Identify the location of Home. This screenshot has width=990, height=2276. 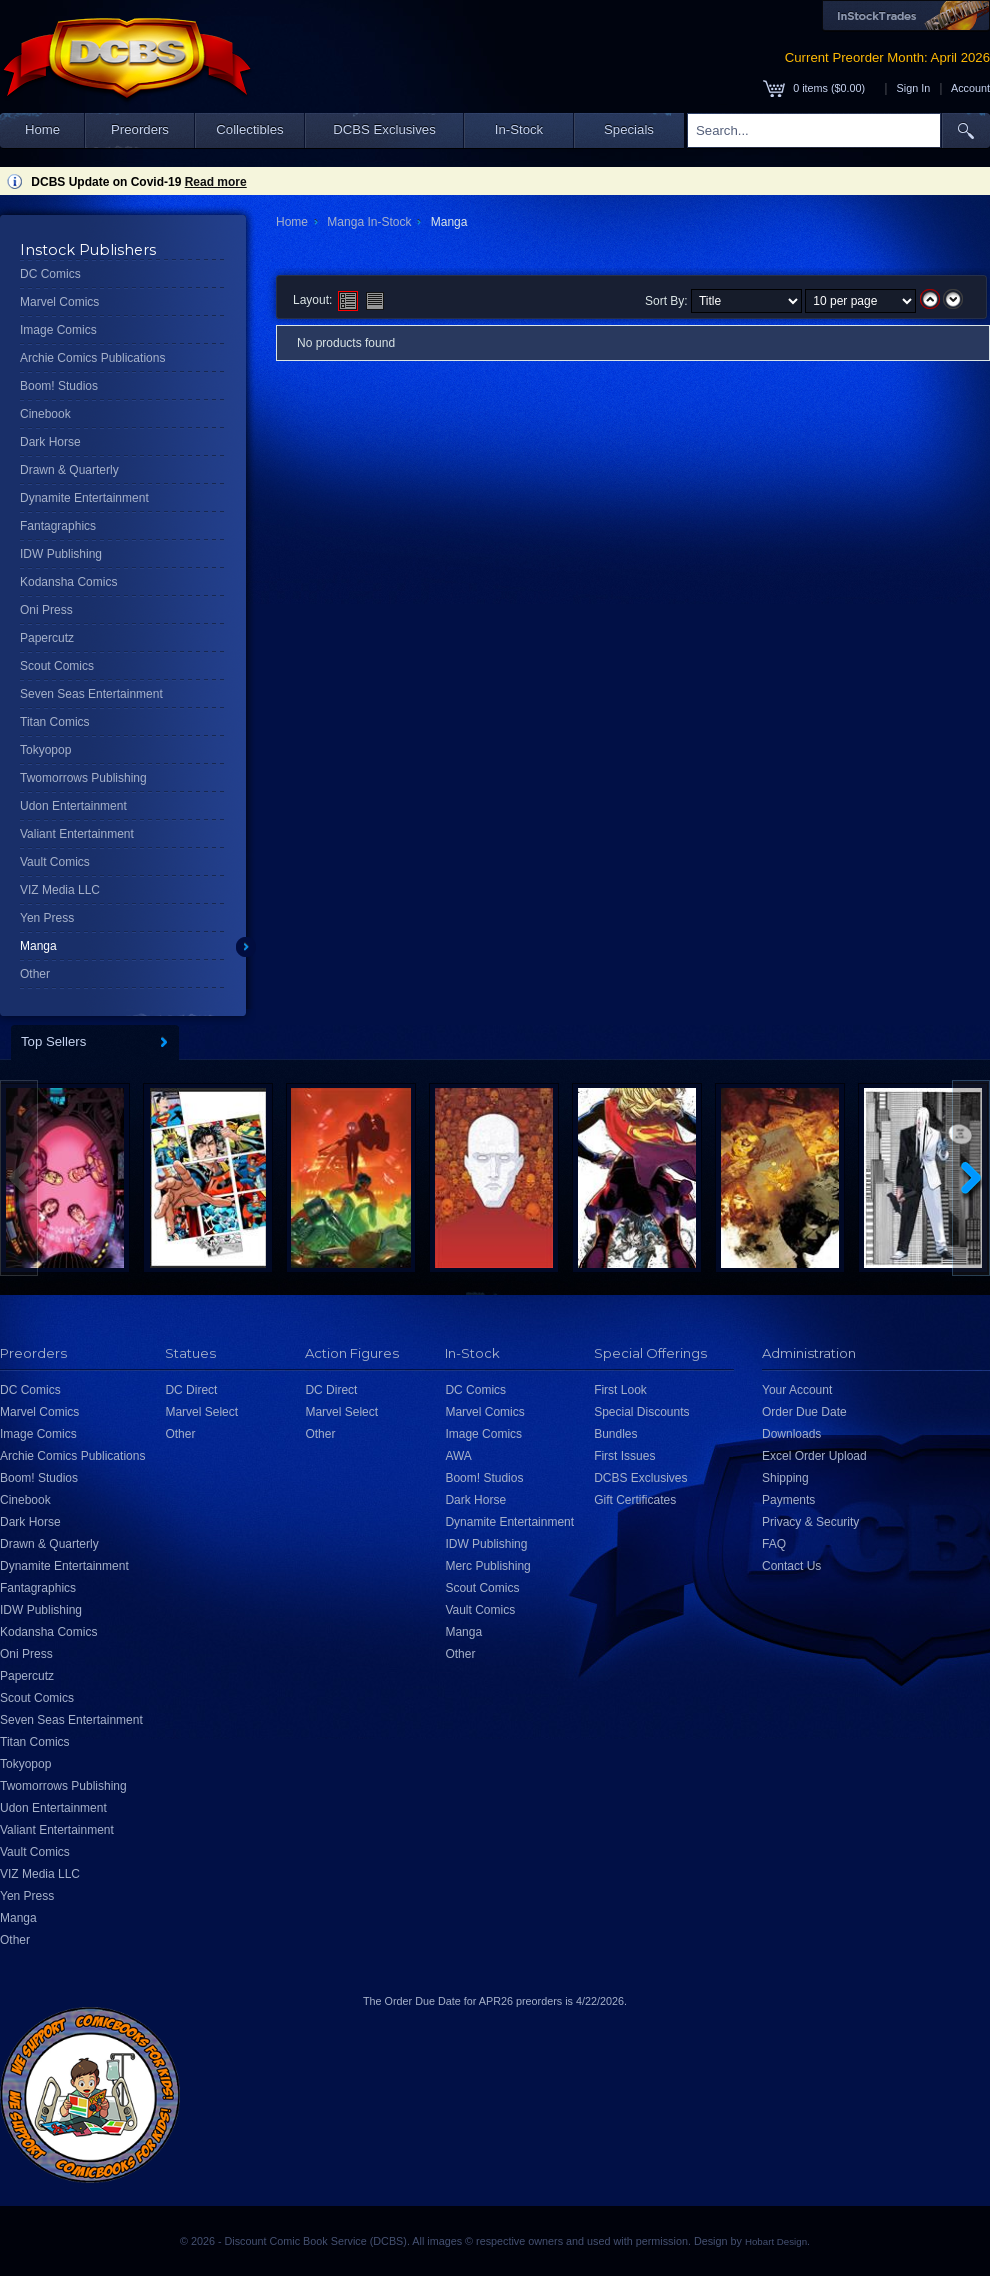
(42, 129).